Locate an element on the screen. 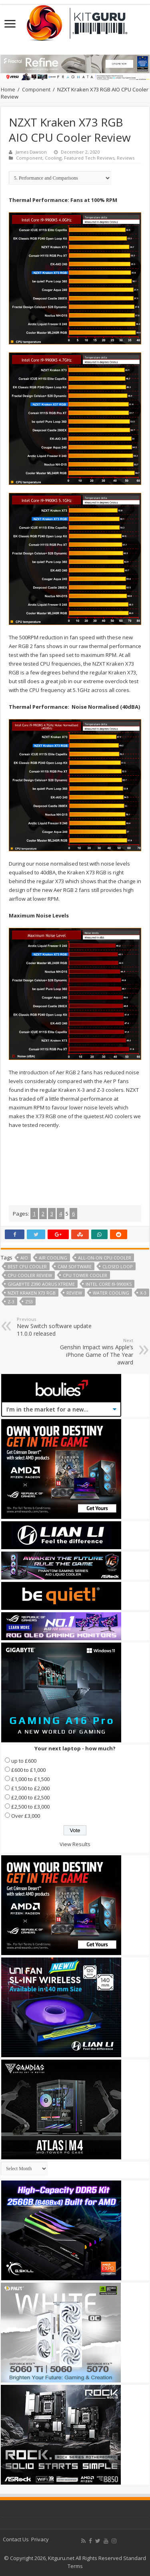 The width and height of the screenshot is (150, 2576). up to £600 is located at coordinates (23, 1760).